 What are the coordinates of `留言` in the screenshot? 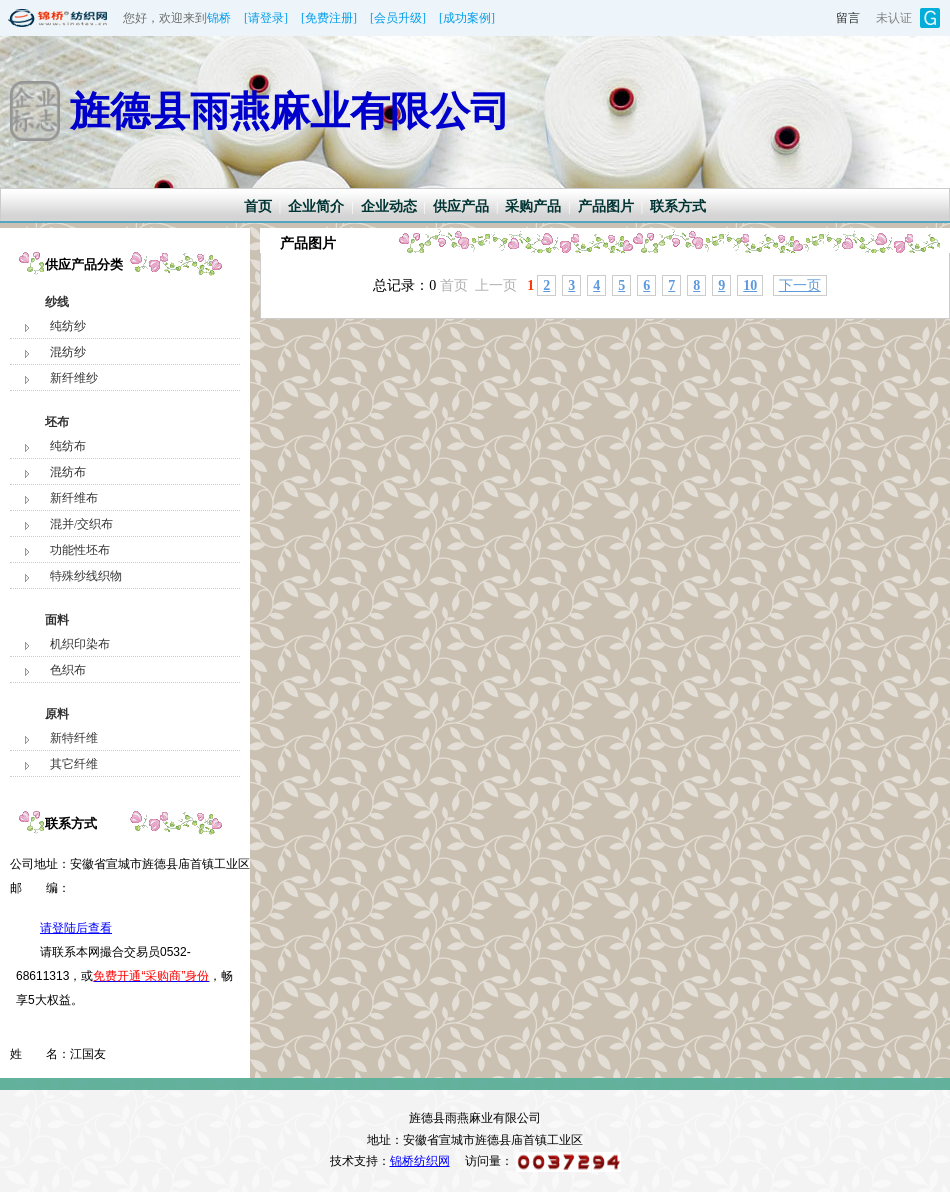 It's located at (848, 18).